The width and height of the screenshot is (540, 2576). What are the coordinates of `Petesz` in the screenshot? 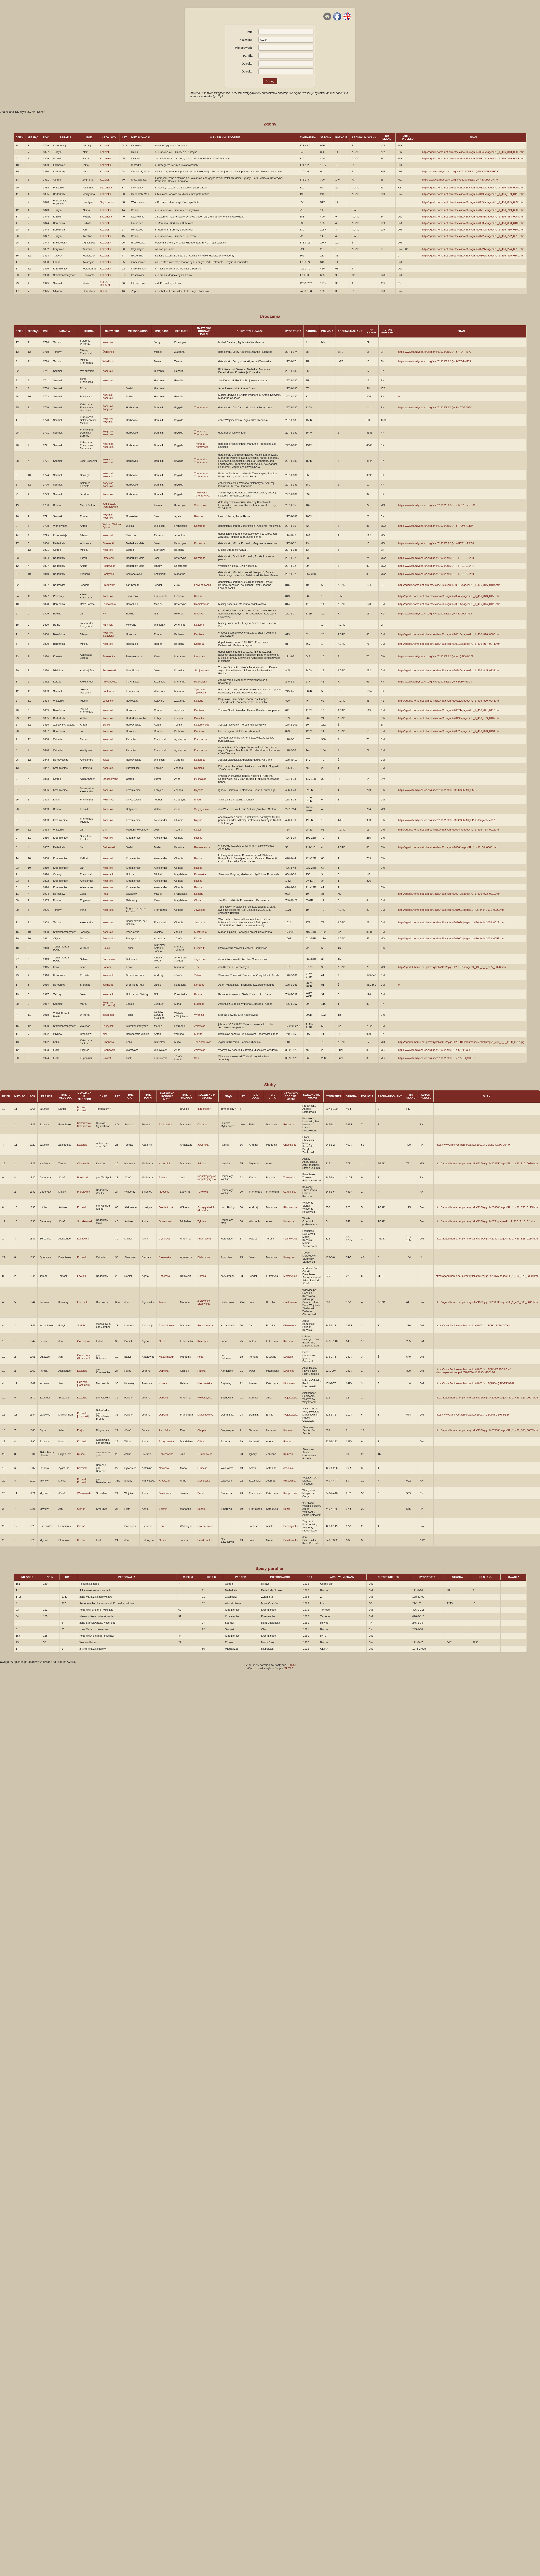 It's located at (163, 1177).